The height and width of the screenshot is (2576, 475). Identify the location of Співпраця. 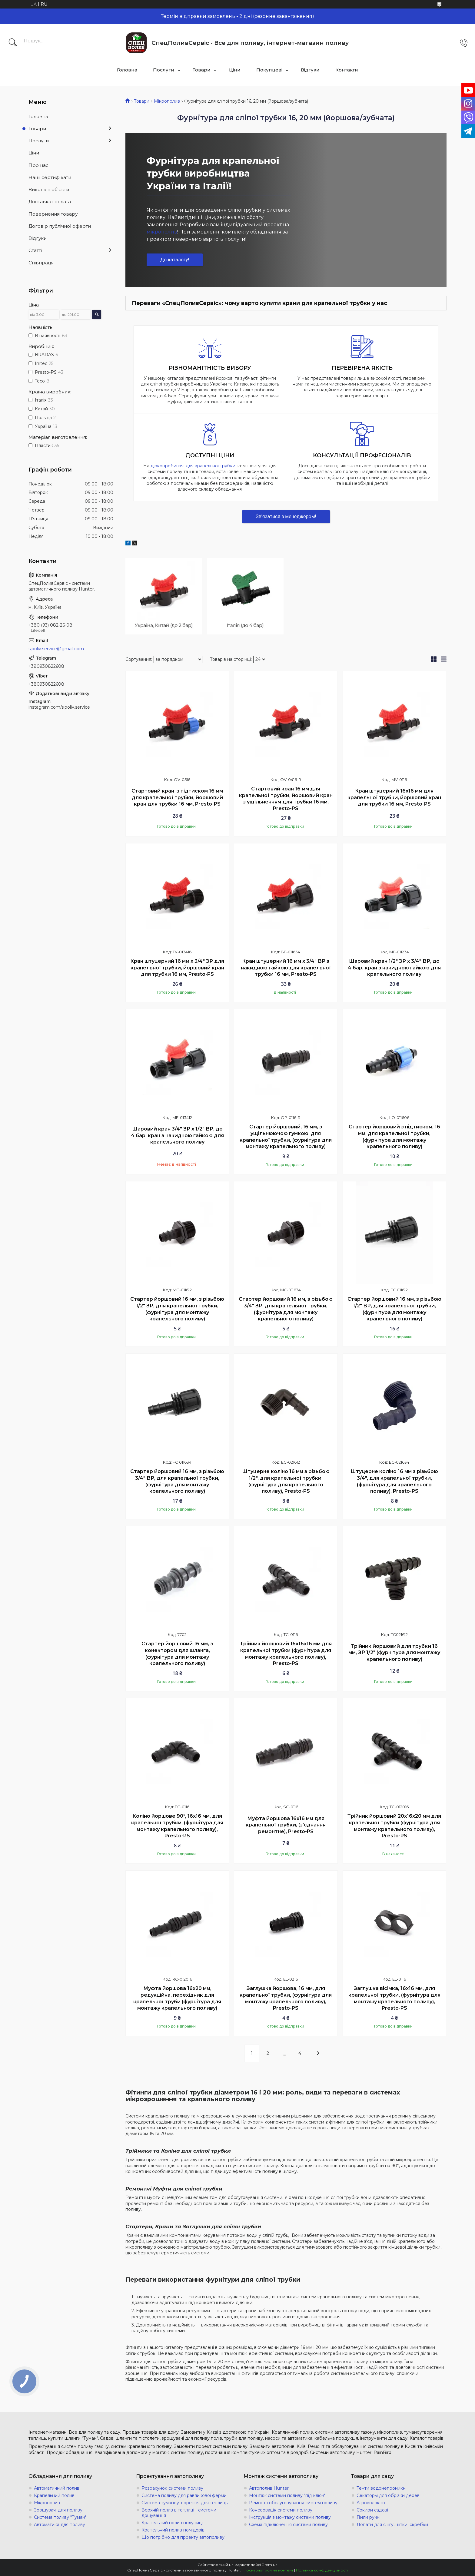
(41, 263).